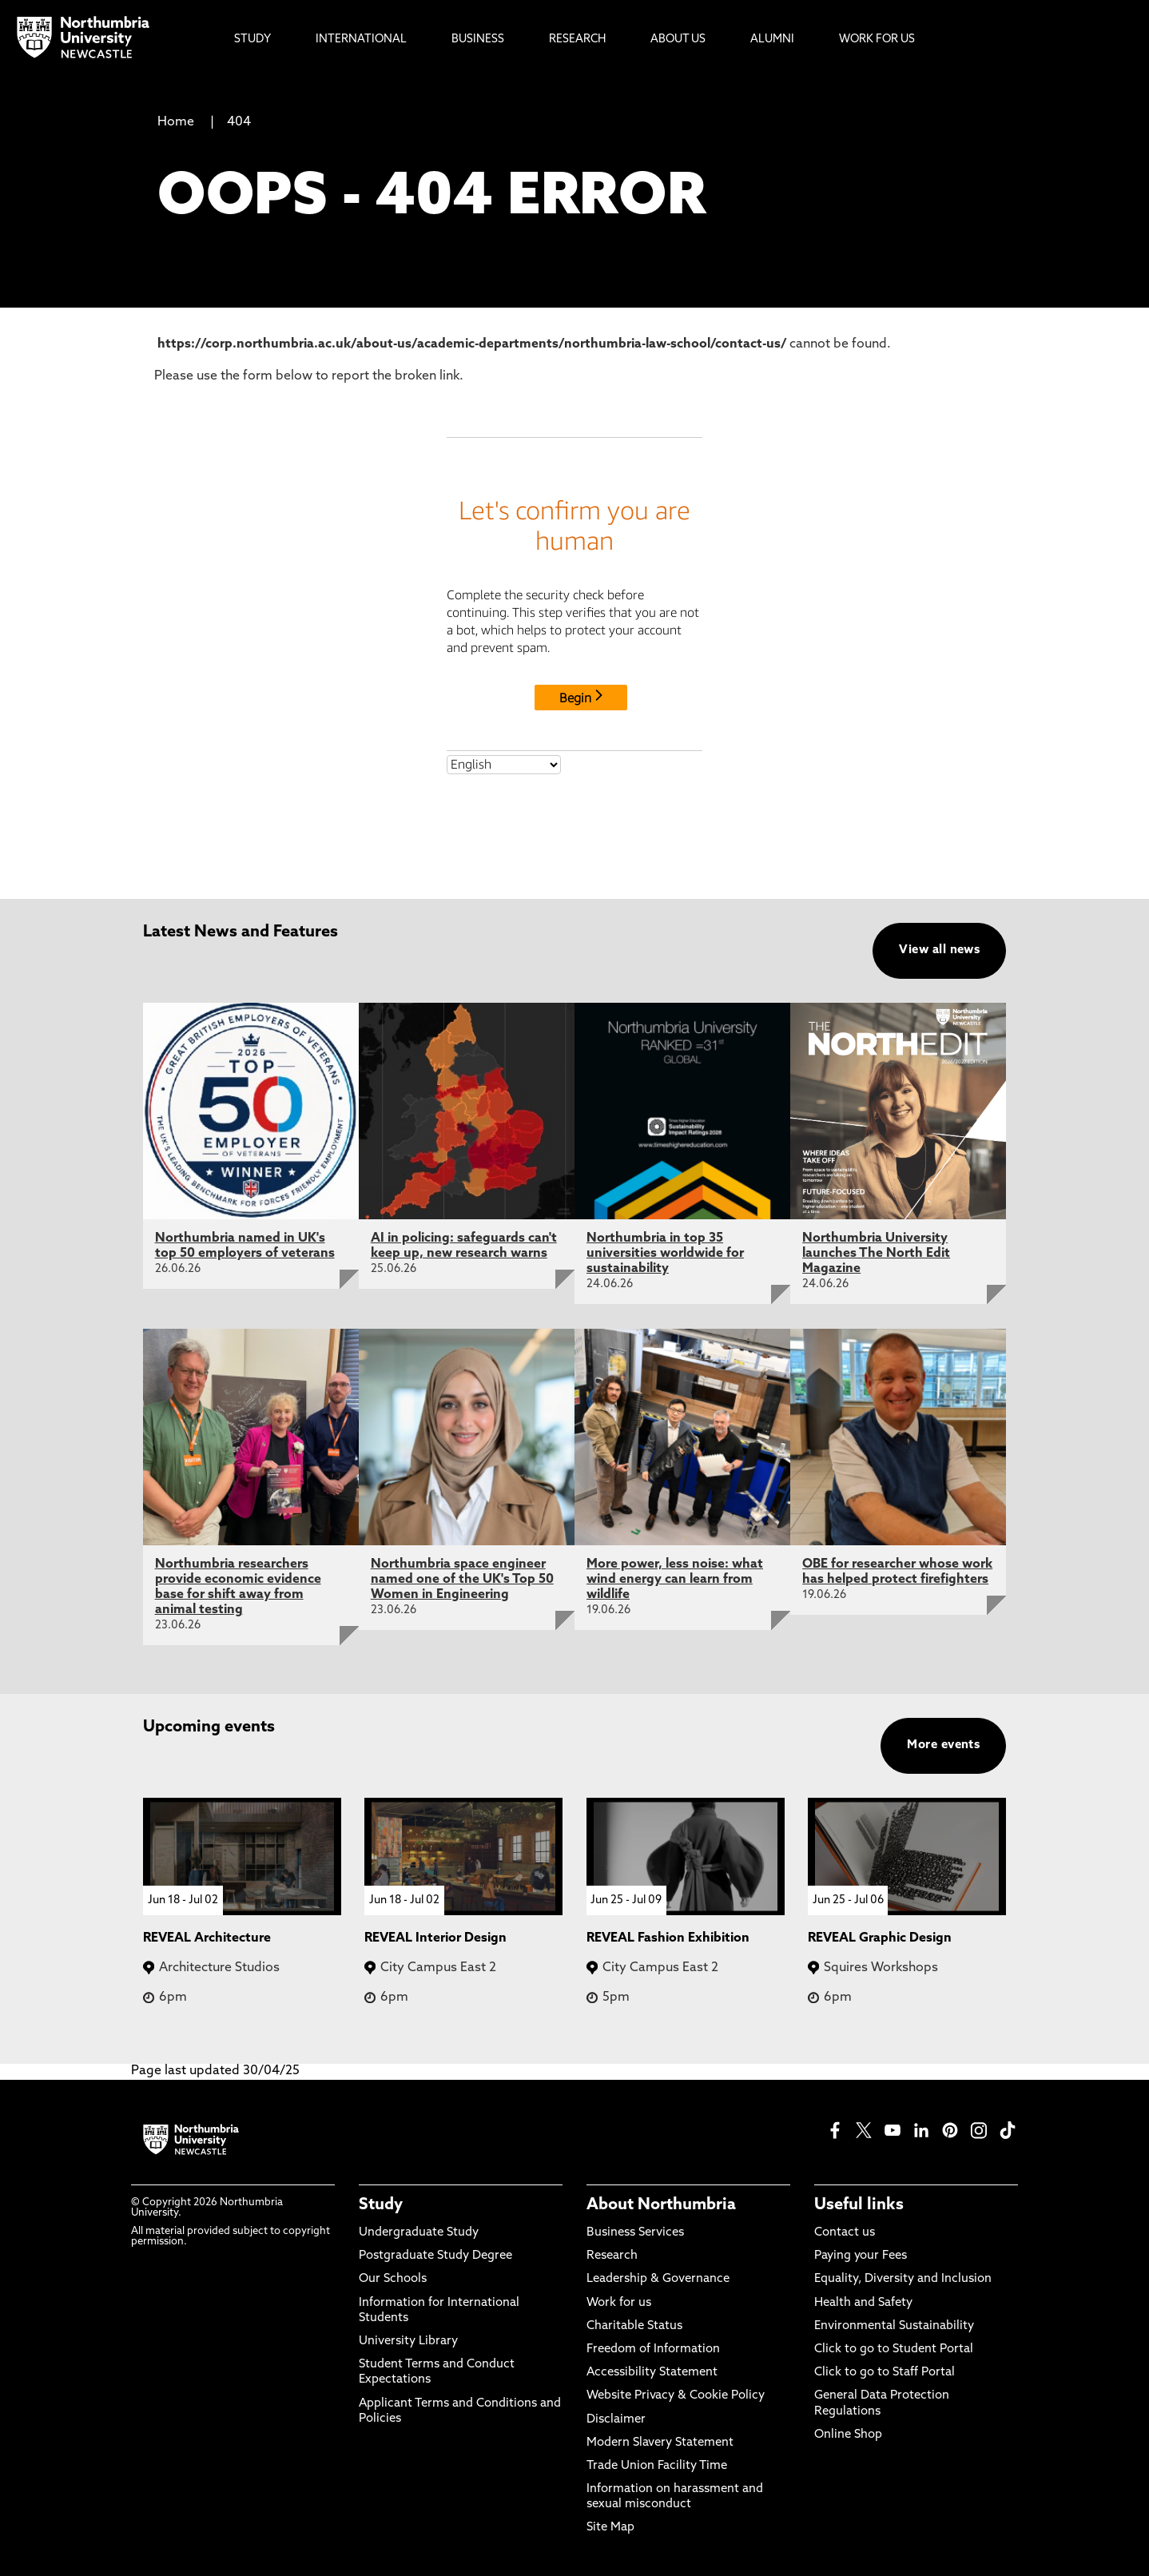 The image size is (1149, 2576). I want to click on Freedom of Information, so click(653, 2349).